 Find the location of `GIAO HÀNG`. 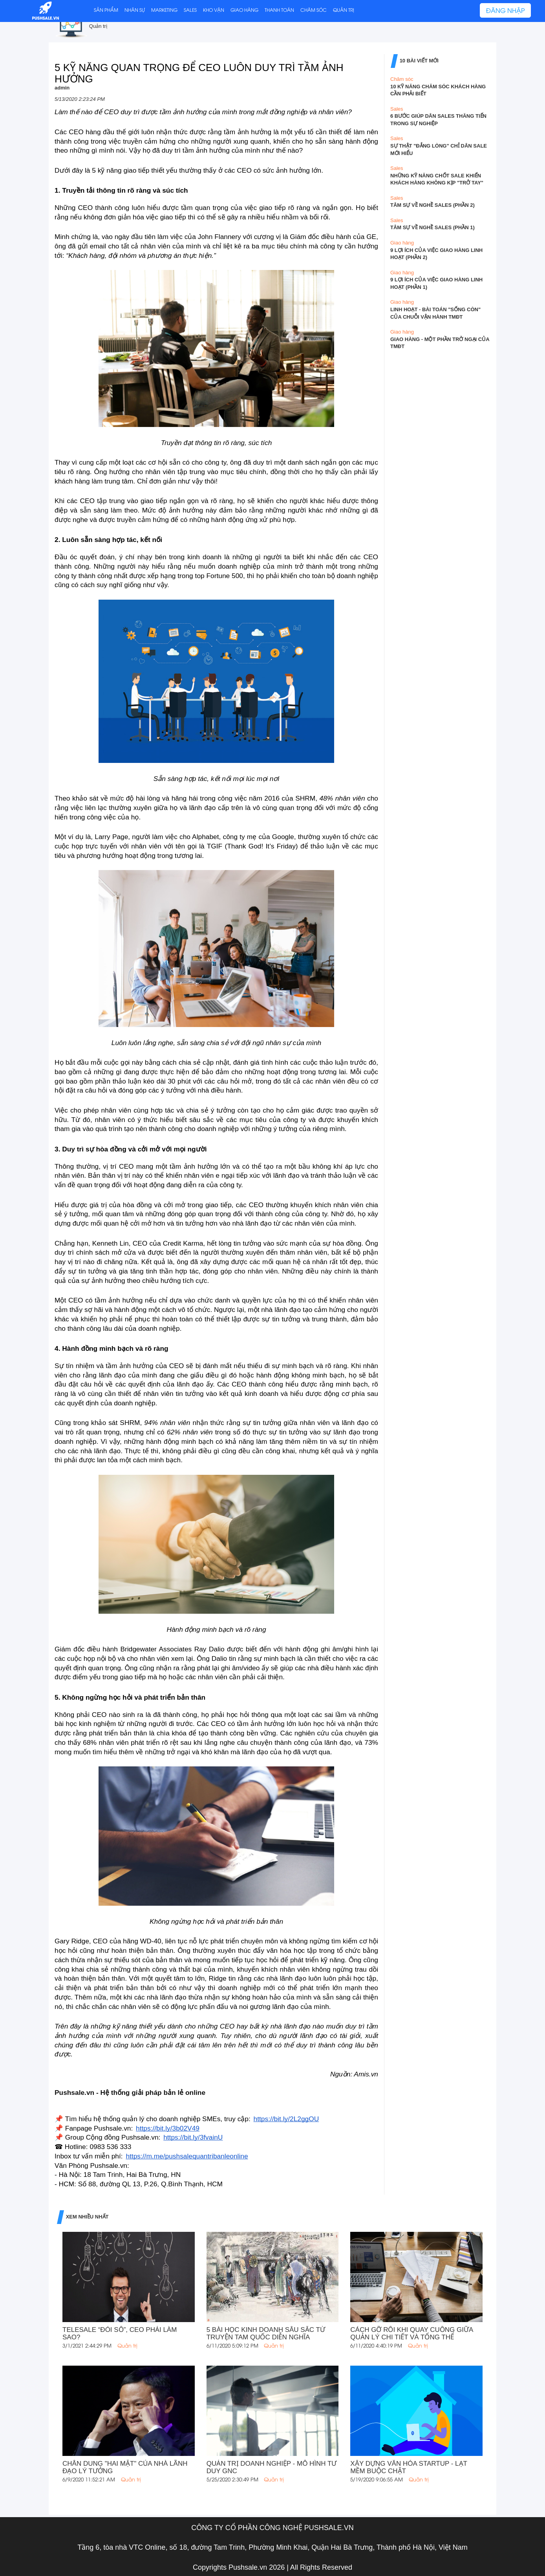

GIAO HÀNG is located at coordinates (244, 9).